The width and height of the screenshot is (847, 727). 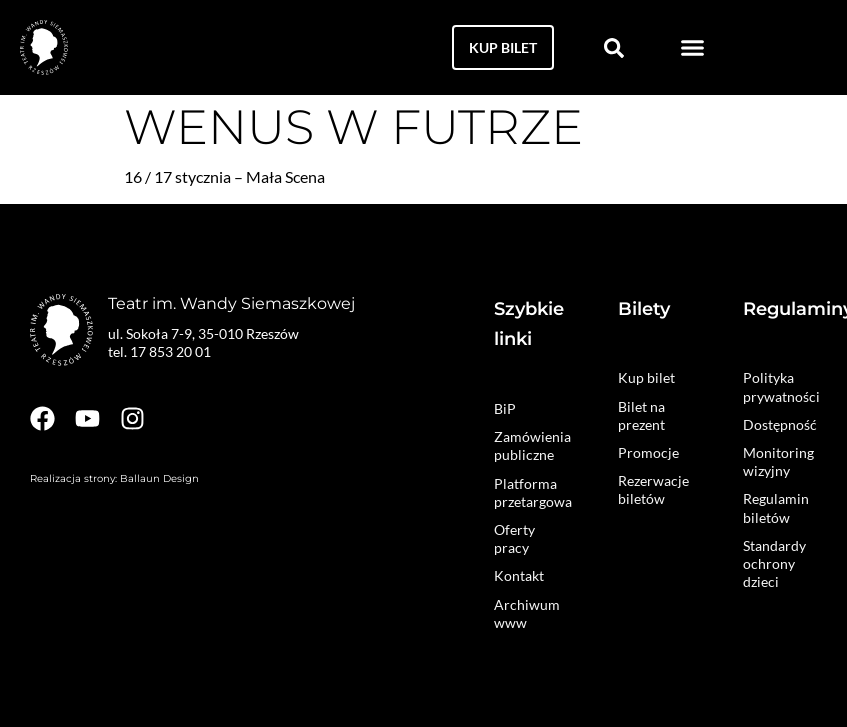 What do you see at coordinates (531, 445) in the screenshot?
I see `Zamówienia publiczne` at bounding box center [531, 445].